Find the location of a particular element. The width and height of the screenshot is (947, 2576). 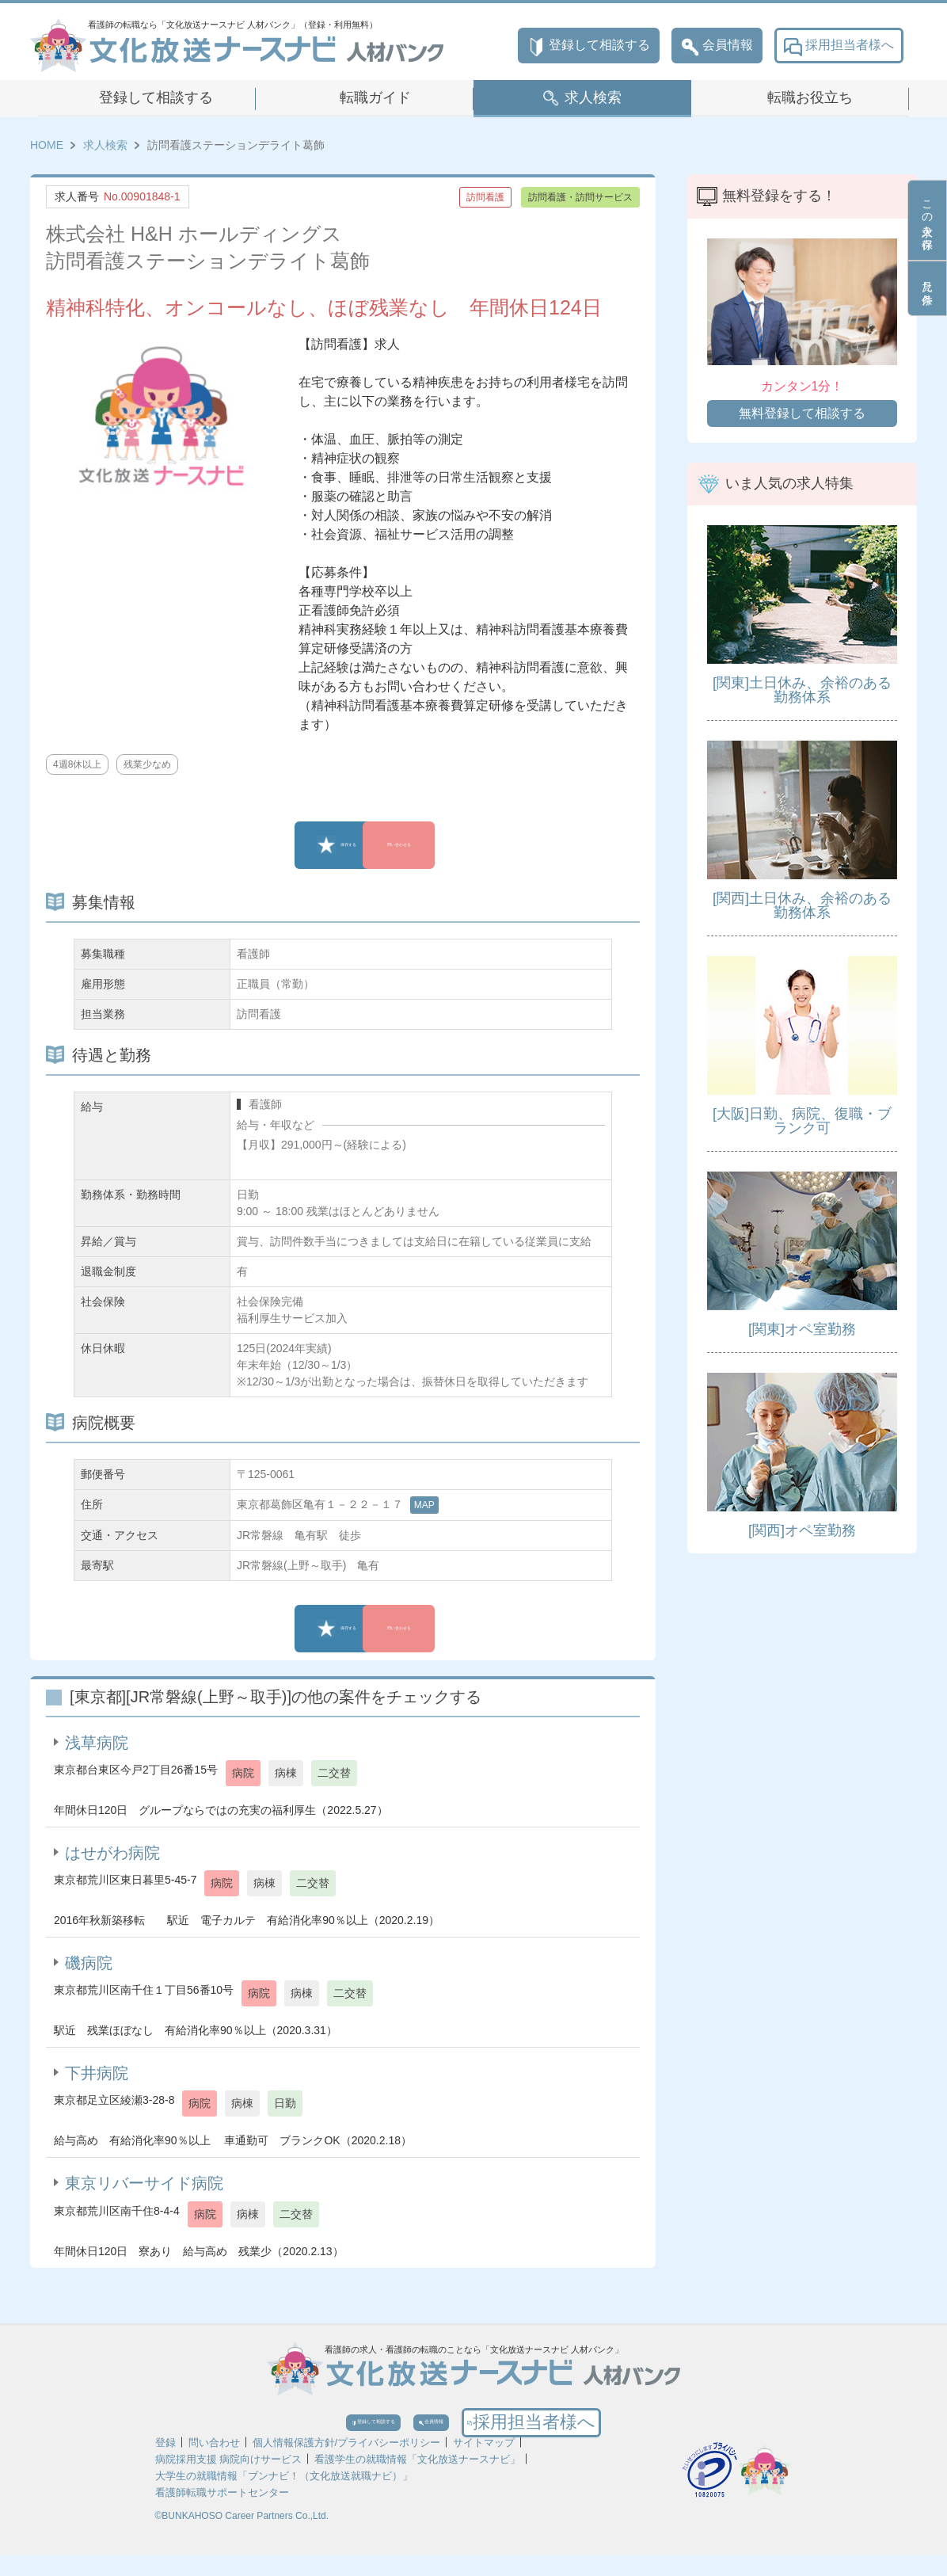

[関東]土日休み、余裕のある勤務体系 is located at coordinates (802, 690).